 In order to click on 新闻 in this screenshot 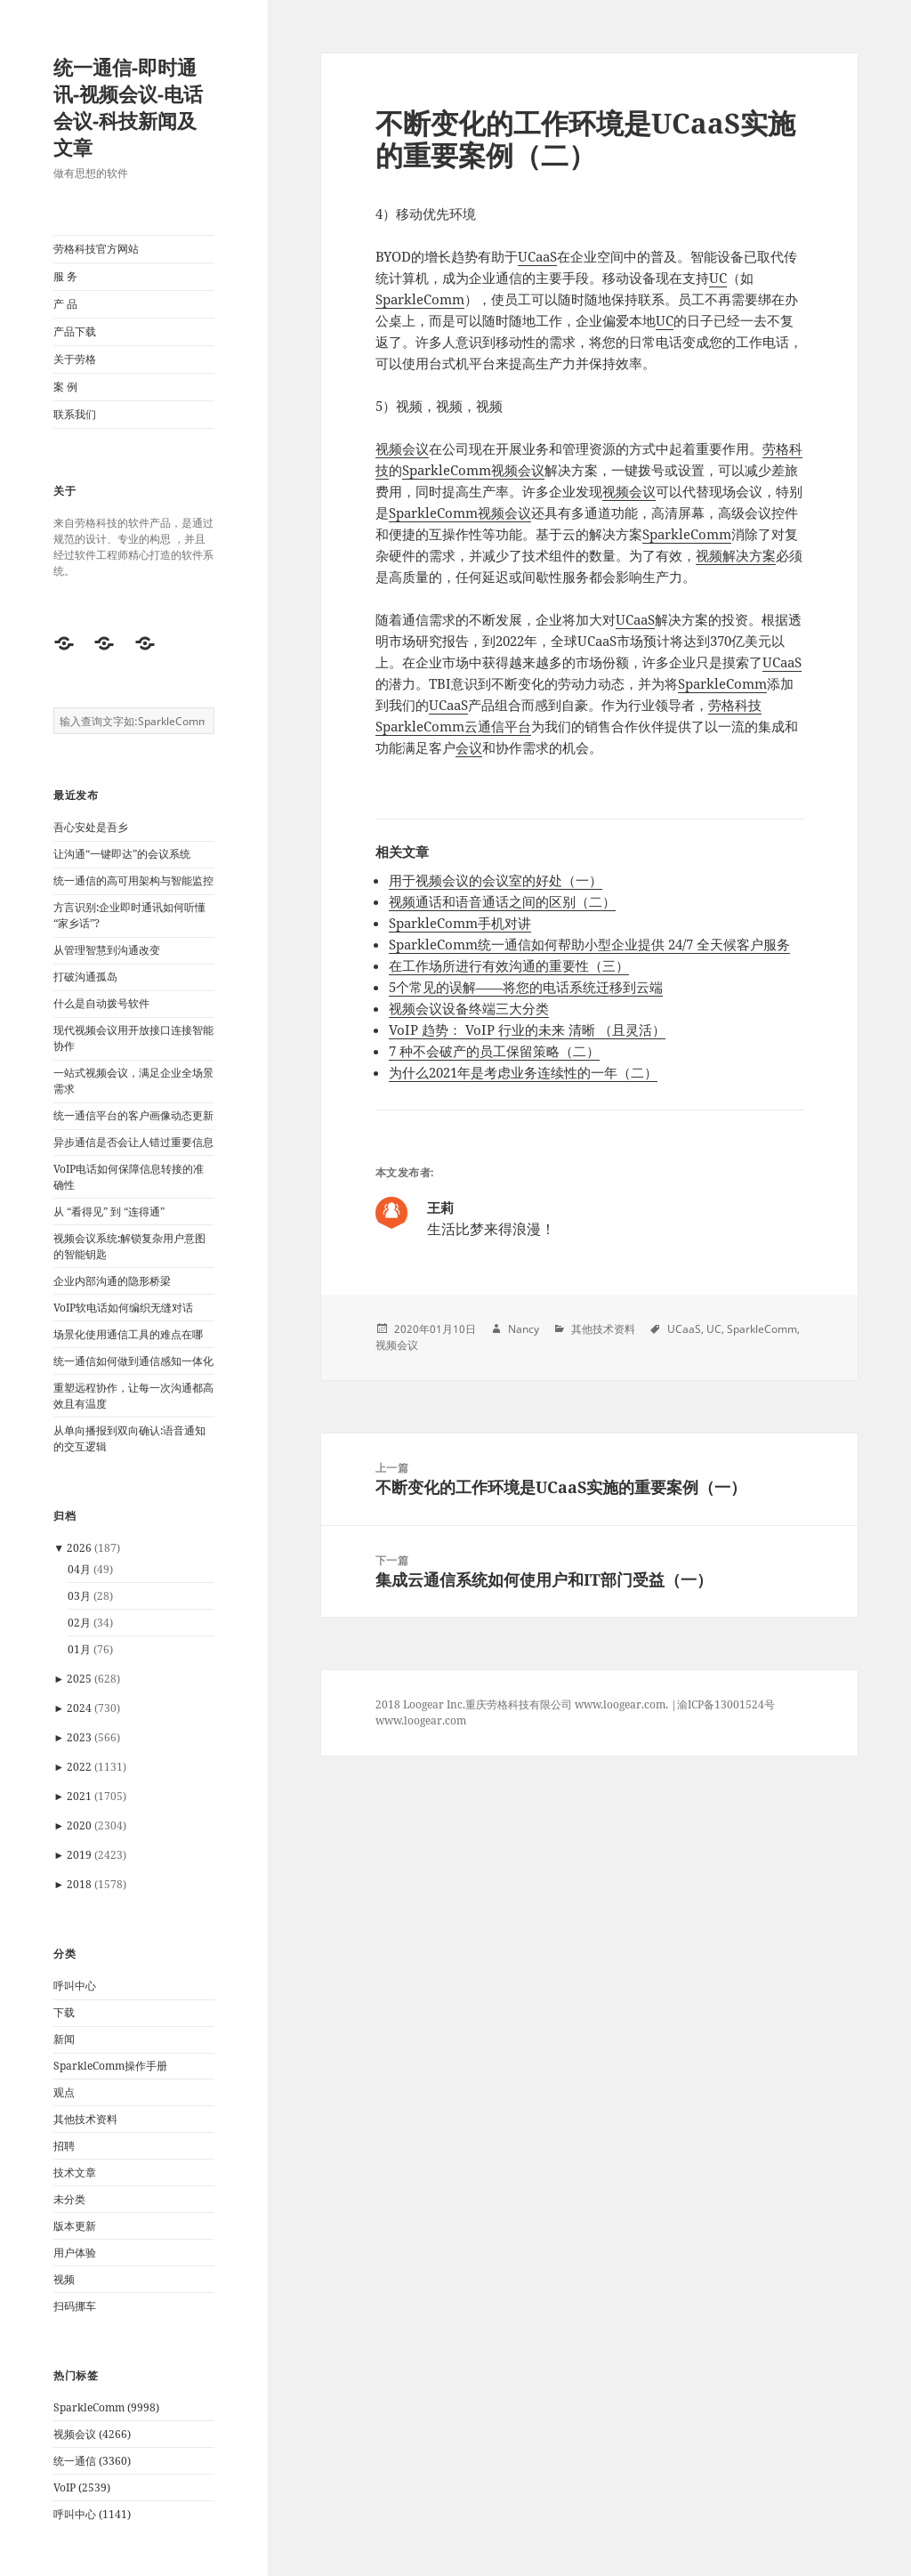, I will do `click(64, 2039)`.